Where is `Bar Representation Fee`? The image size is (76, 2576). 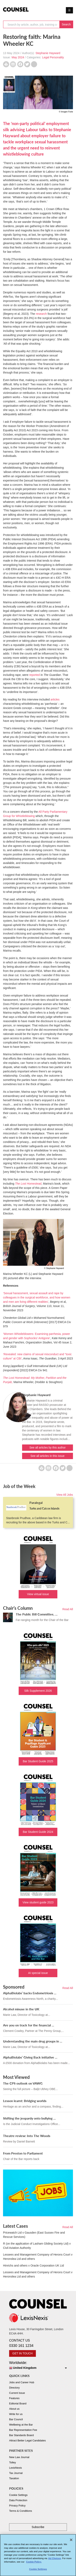 Bar Representation Fee is located at coordinates (23, 2429).